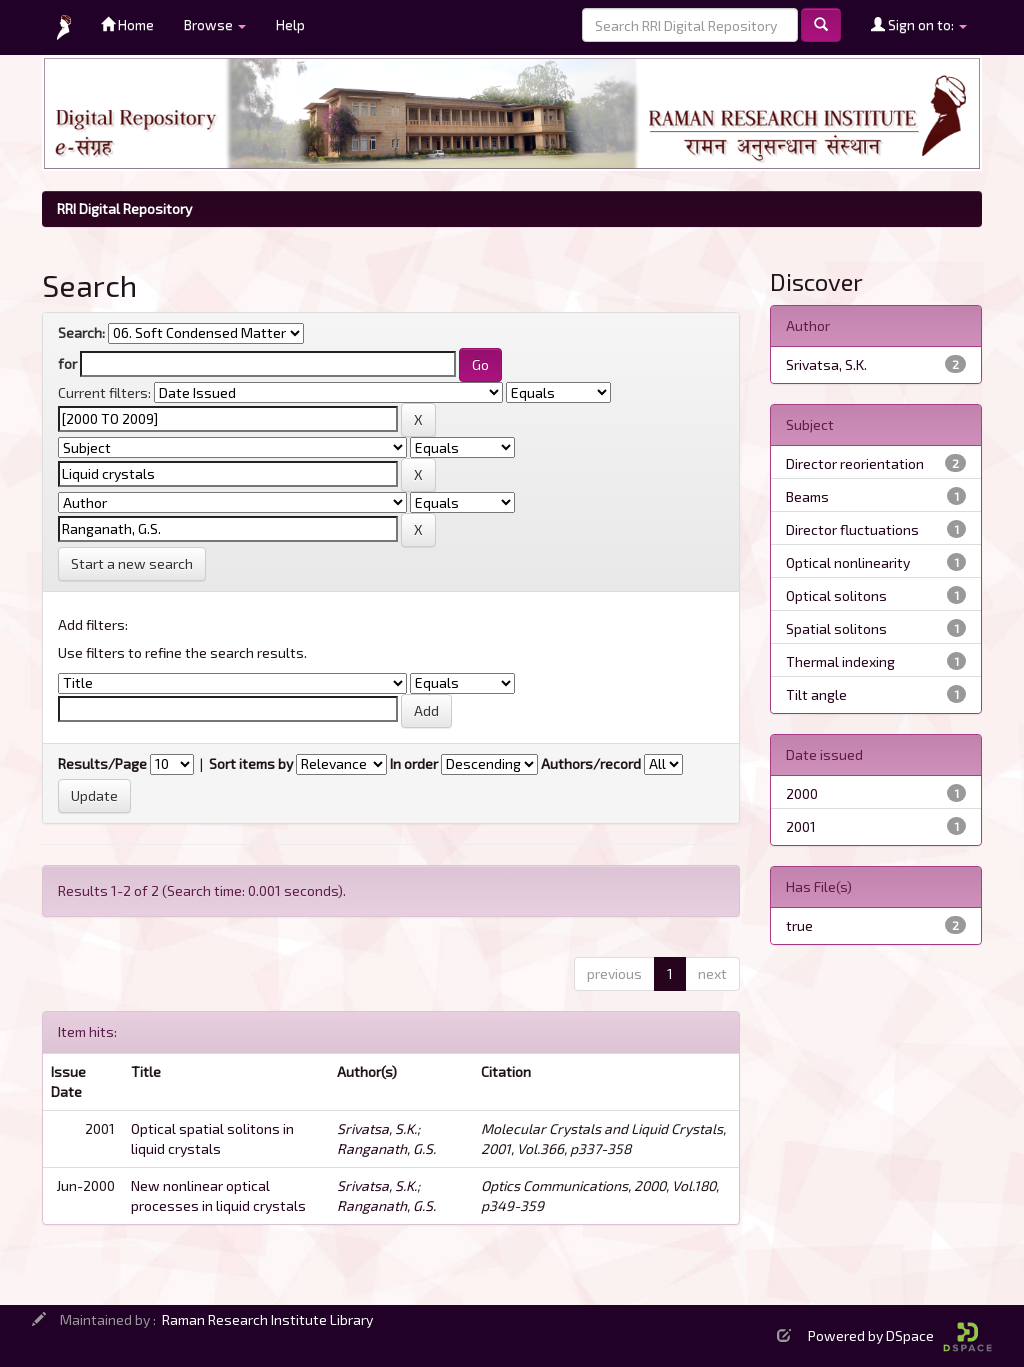 Image resolution: width=1024 pixels, height=1367 pixels. I want to click on Director reorientation, so click(855, 463).